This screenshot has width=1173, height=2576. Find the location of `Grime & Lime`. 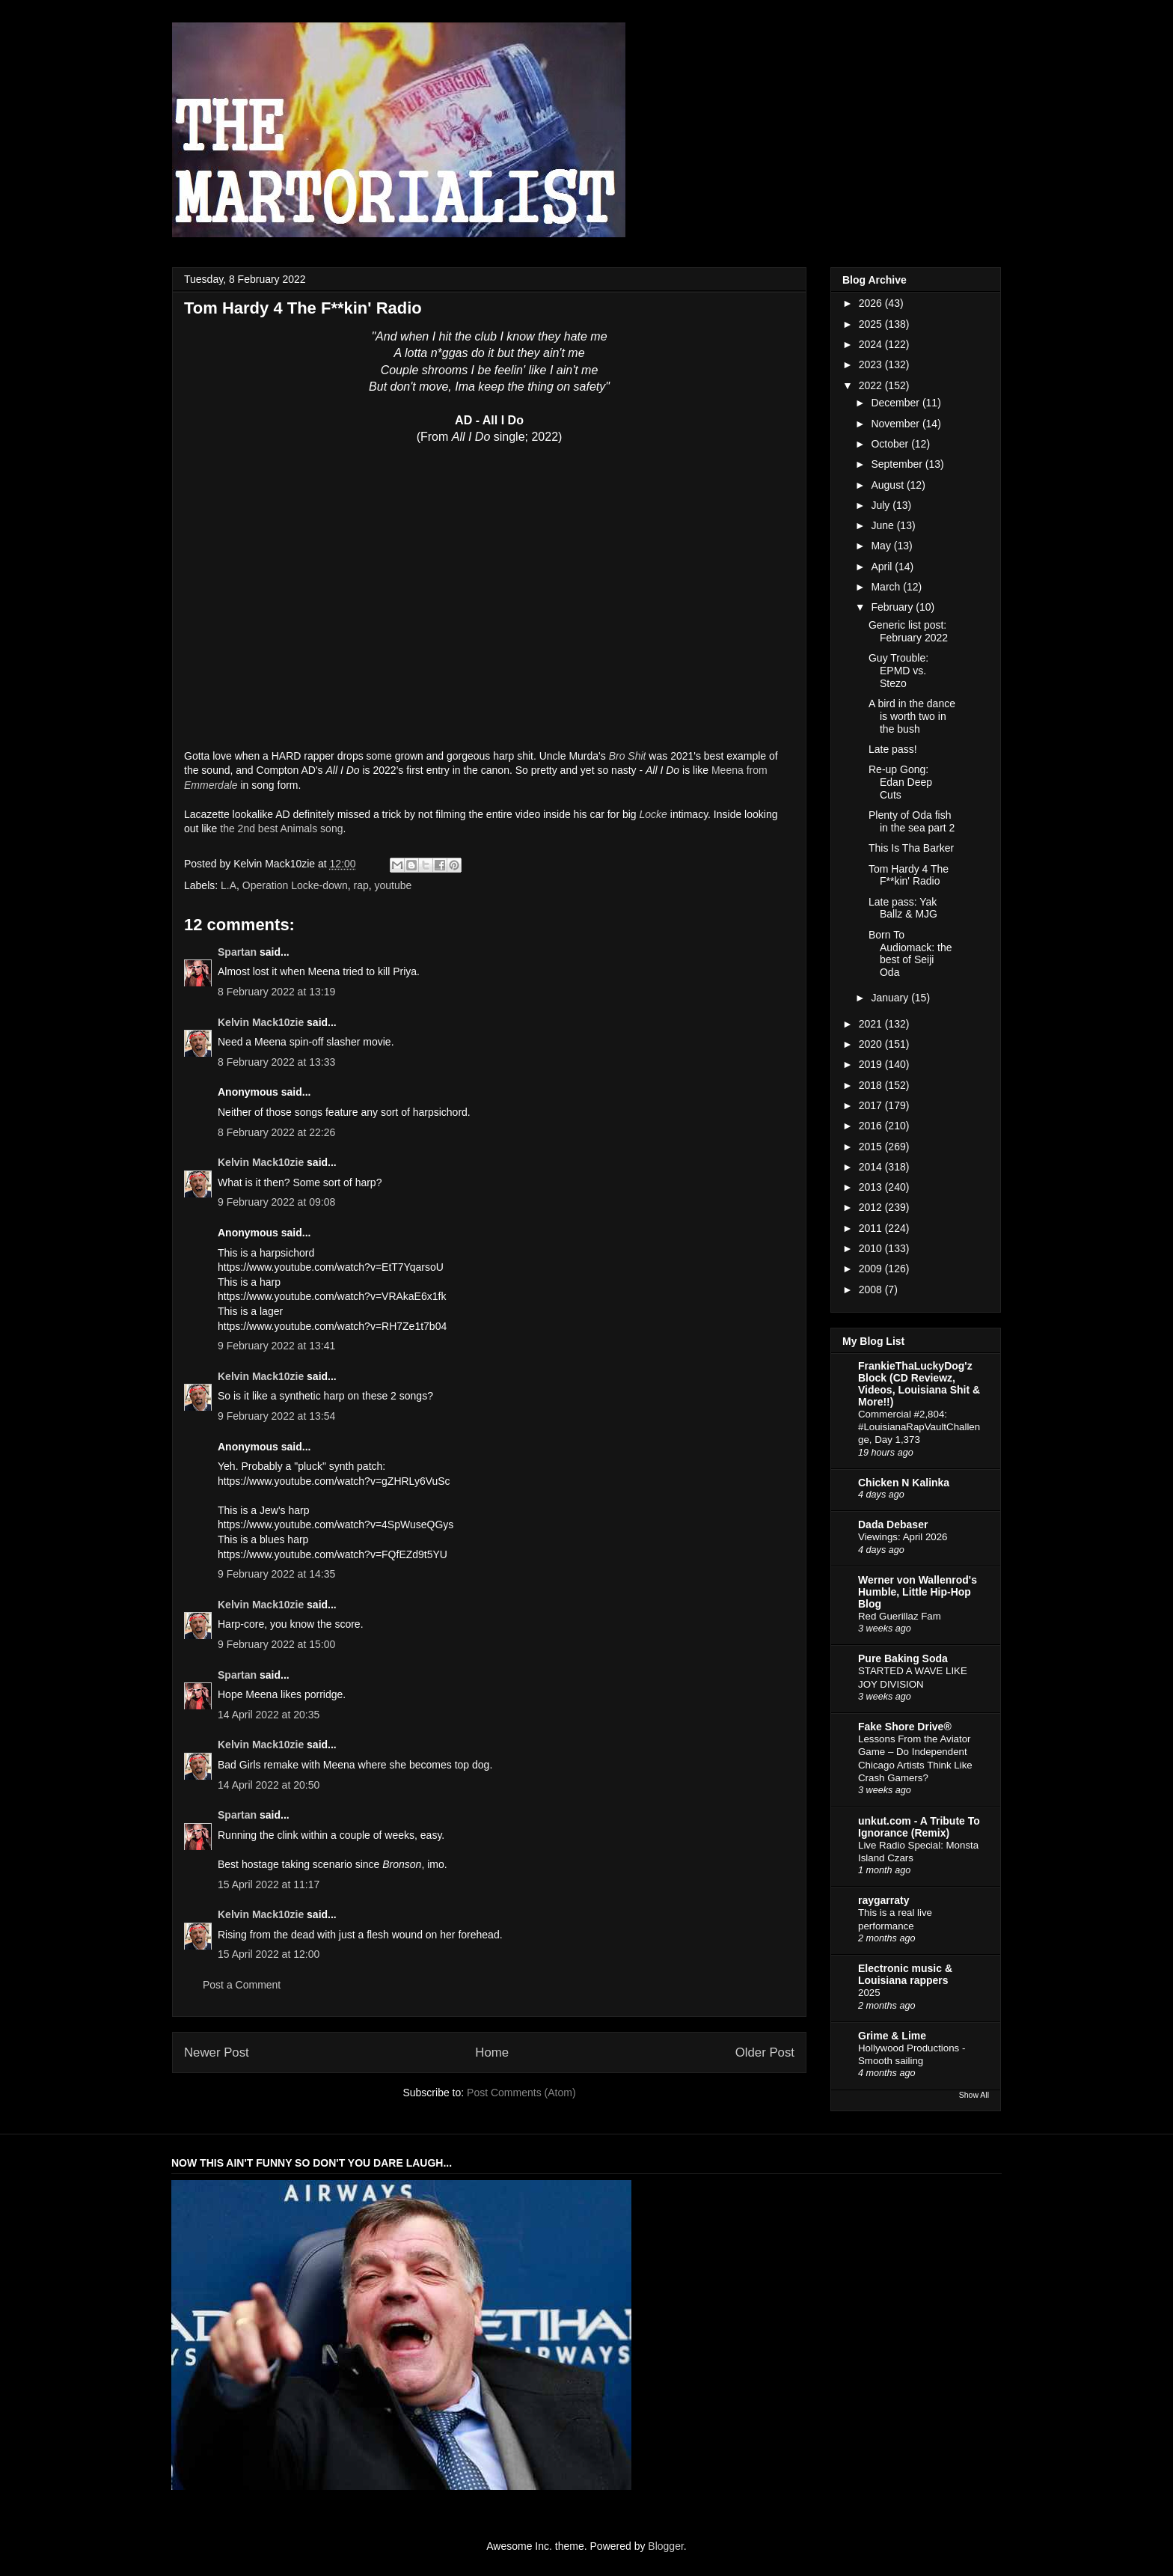

Grime & Lime is located at coordinates (892, 2036).